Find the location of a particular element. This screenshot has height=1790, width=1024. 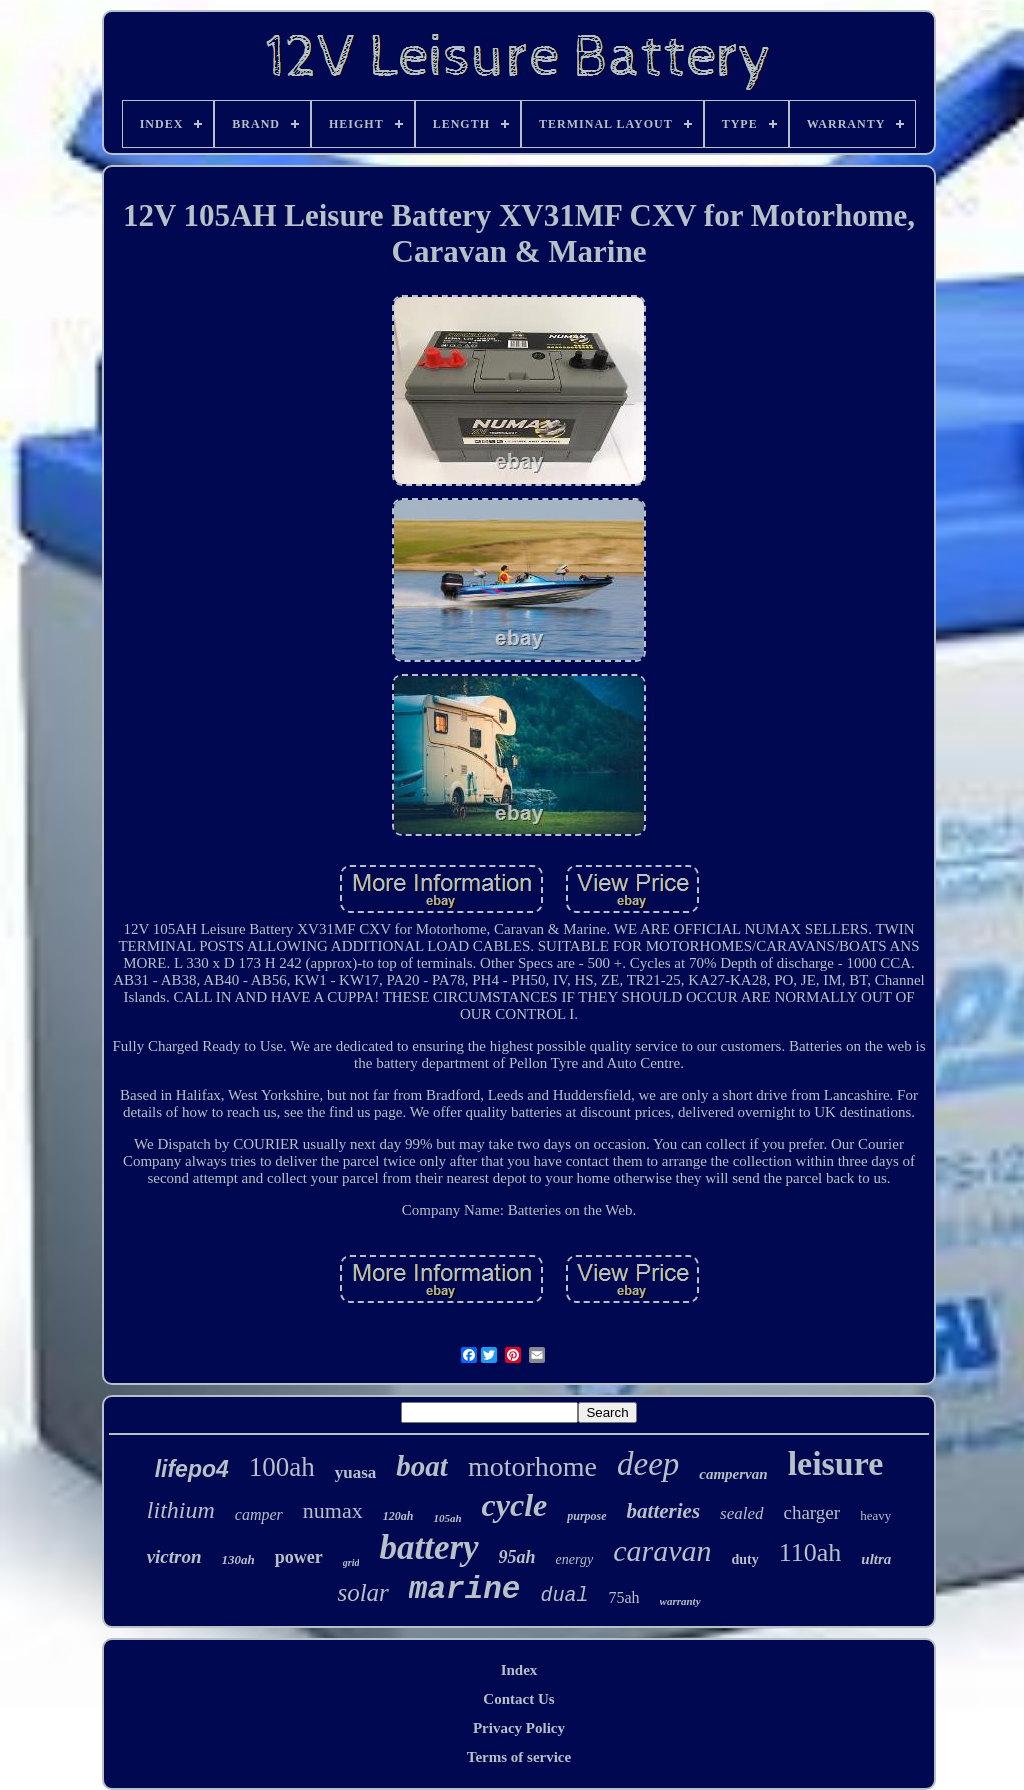

battery is located at coordinates (428, 1547).